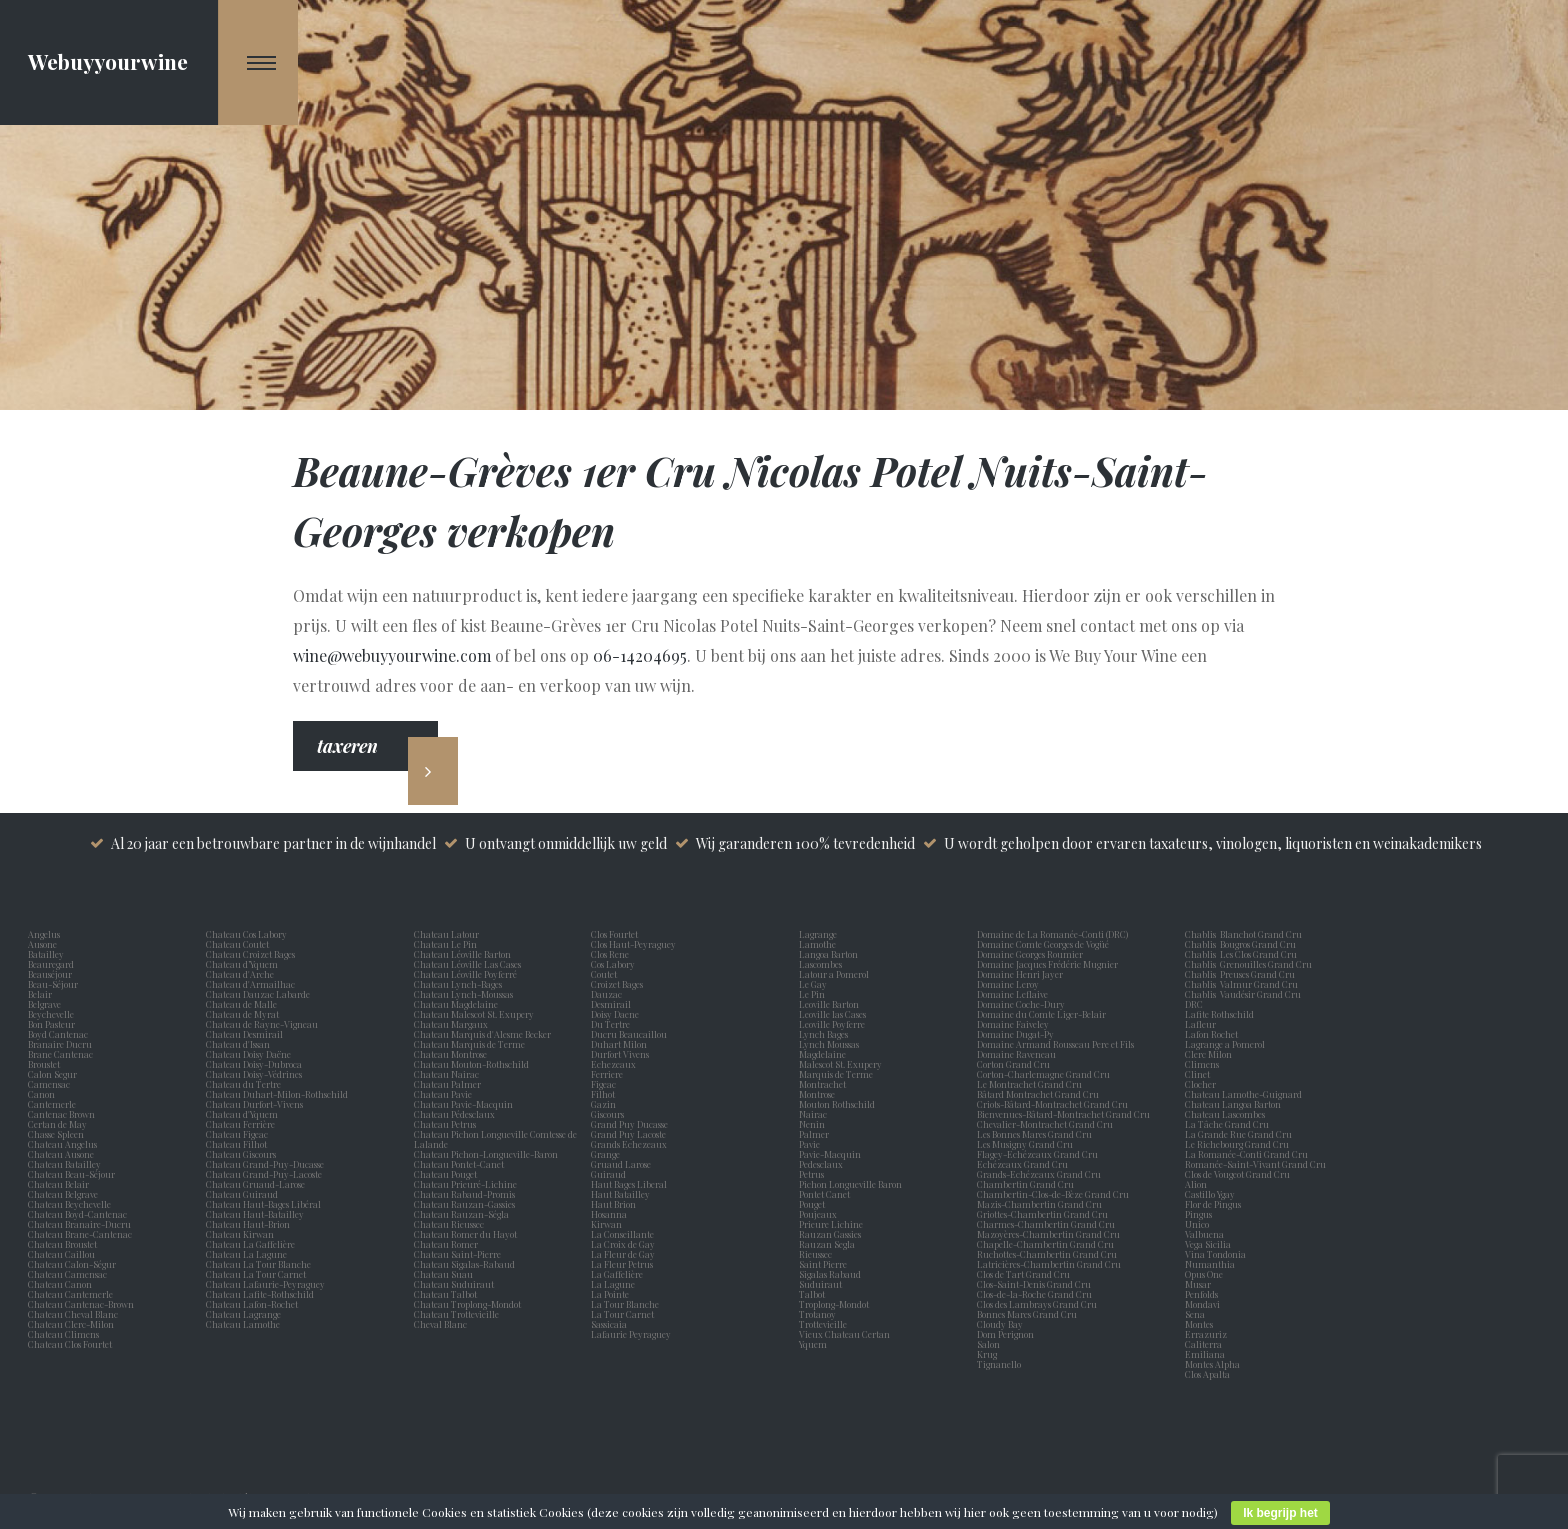 The image size is (1568, 1529). I want to click on Clos Haut-Peyraguey, so click(633, 944).